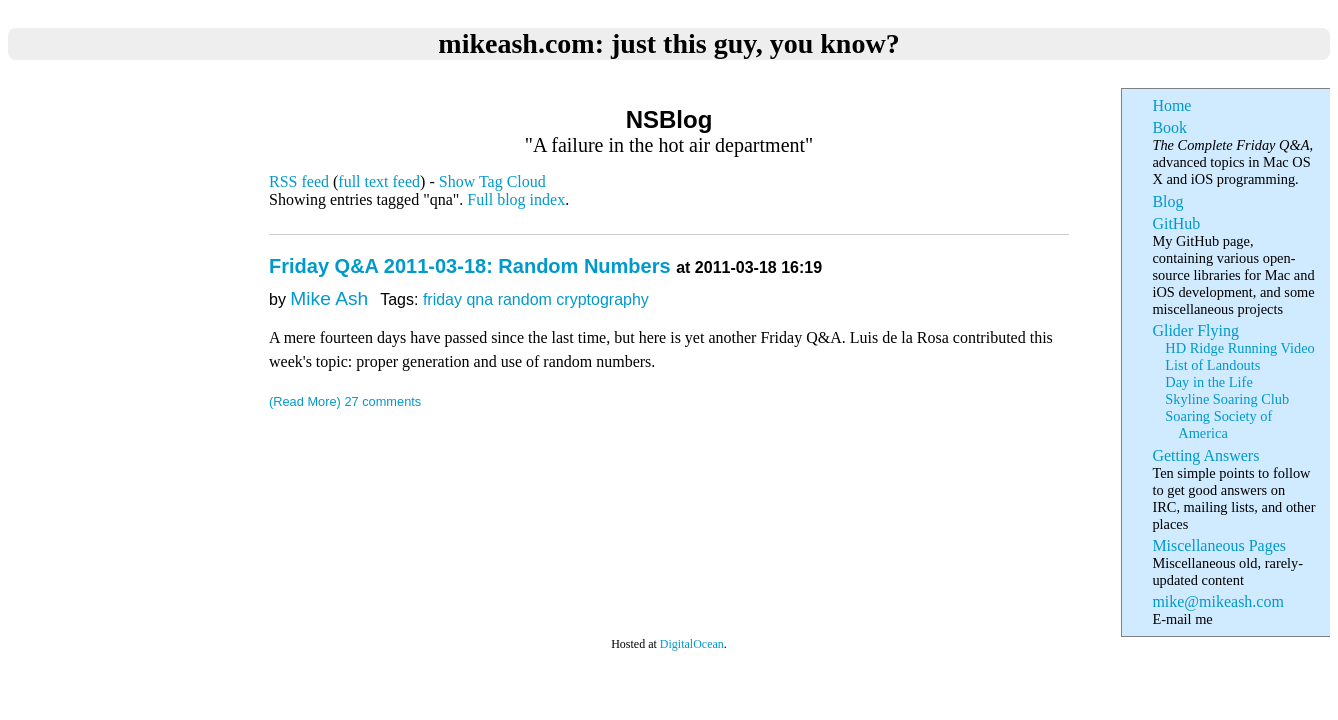 The height and width of the screenshot is (720, 1338). I want to click on qna, so click(479, 299).